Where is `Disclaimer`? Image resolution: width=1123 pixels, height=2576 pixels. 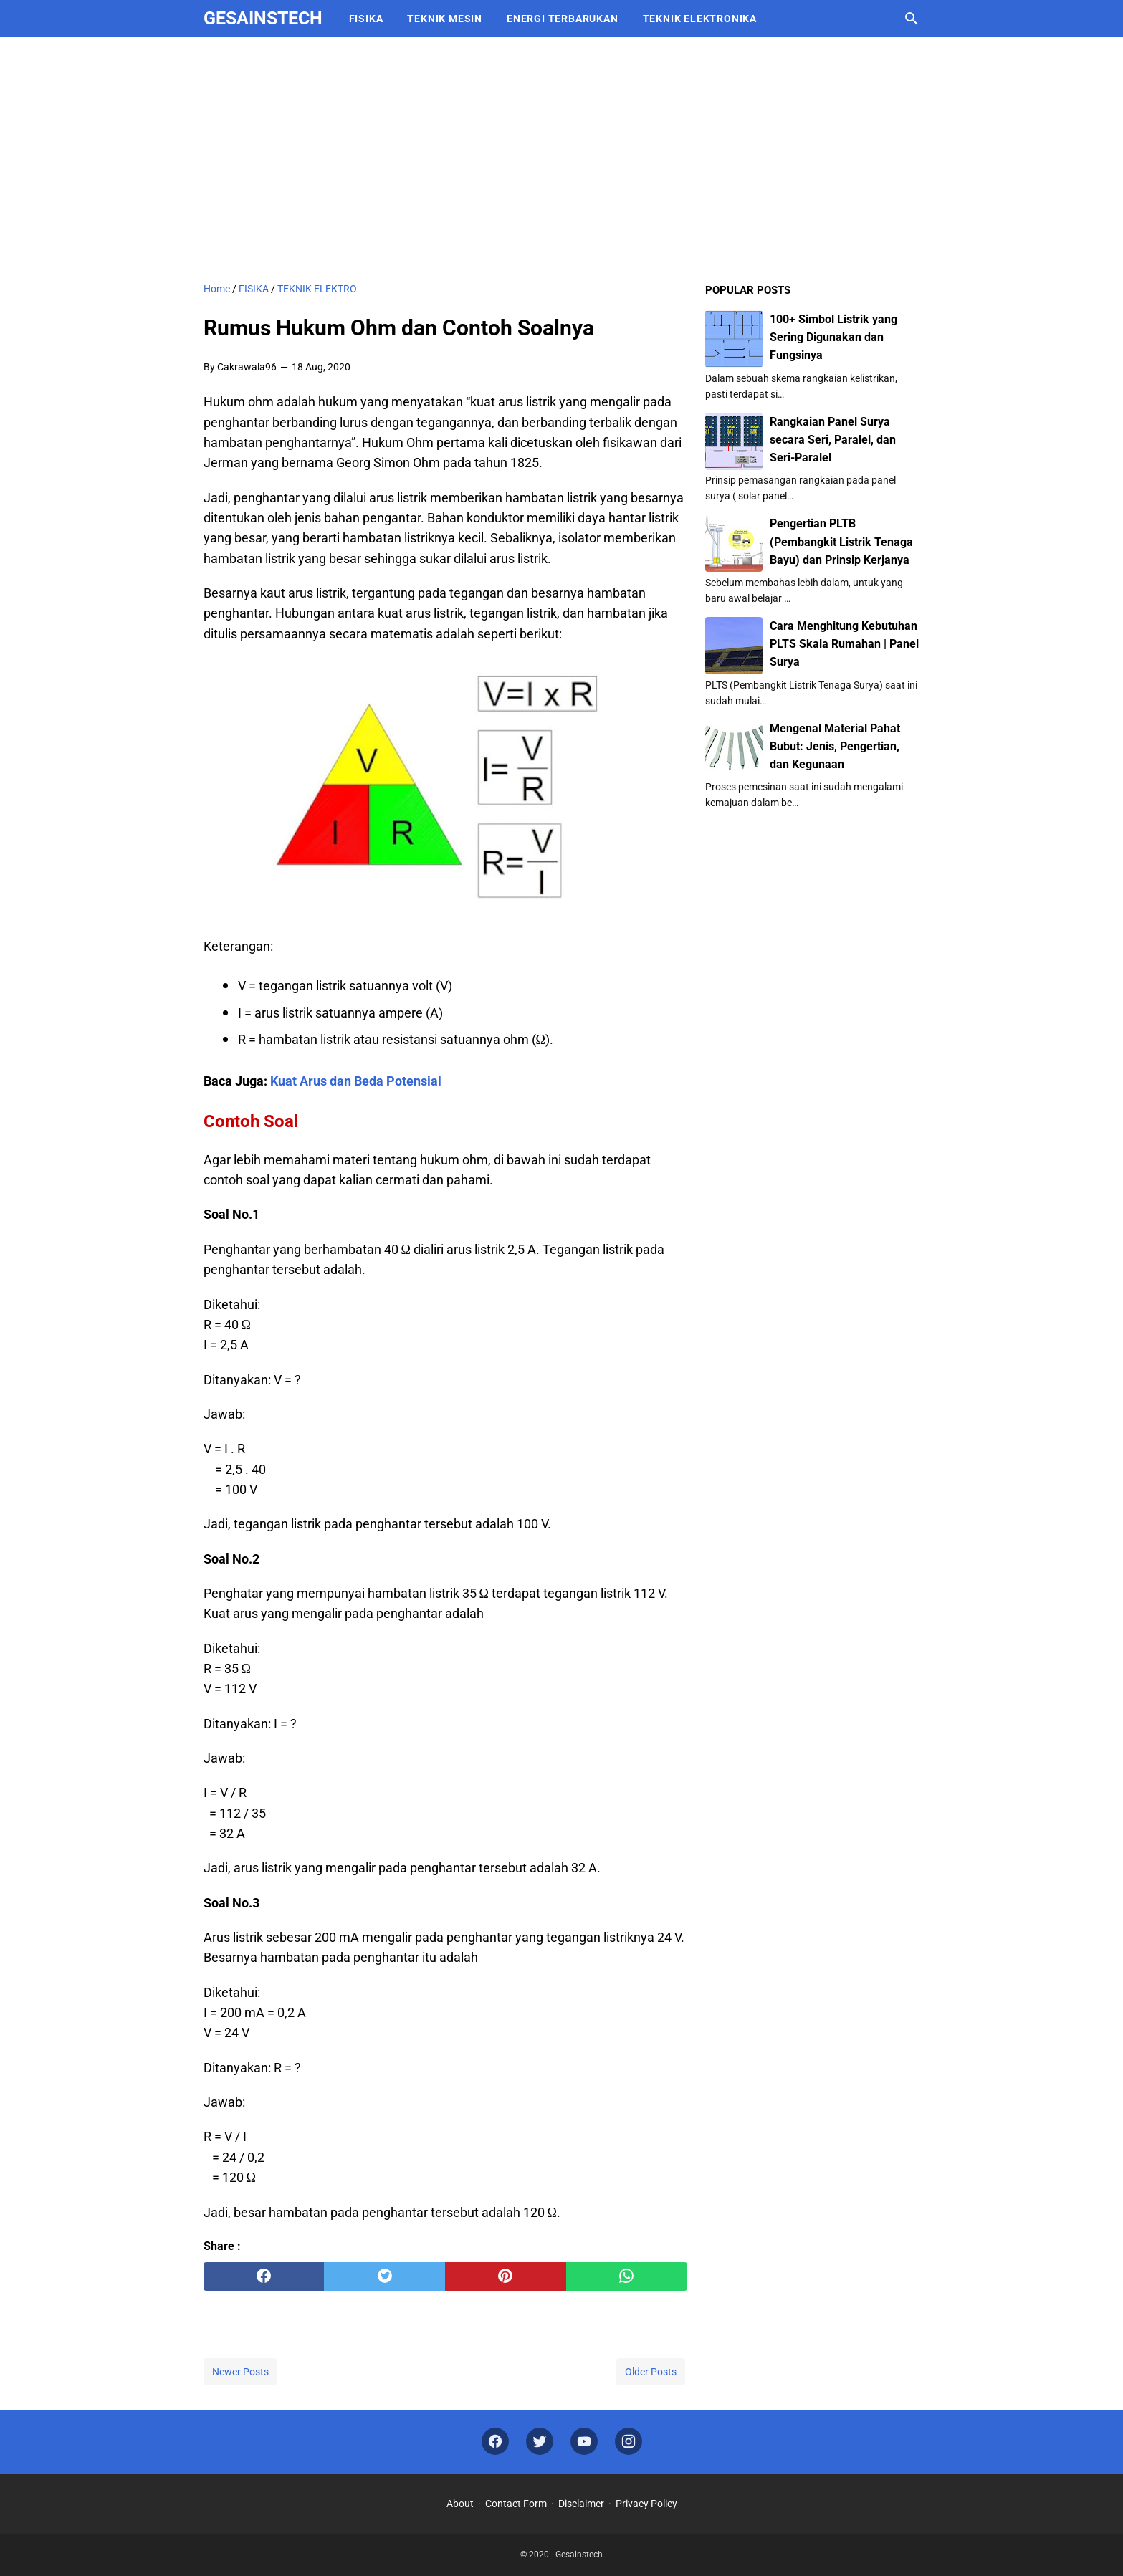 Disclaimer is located at coordinates (581, 2503).